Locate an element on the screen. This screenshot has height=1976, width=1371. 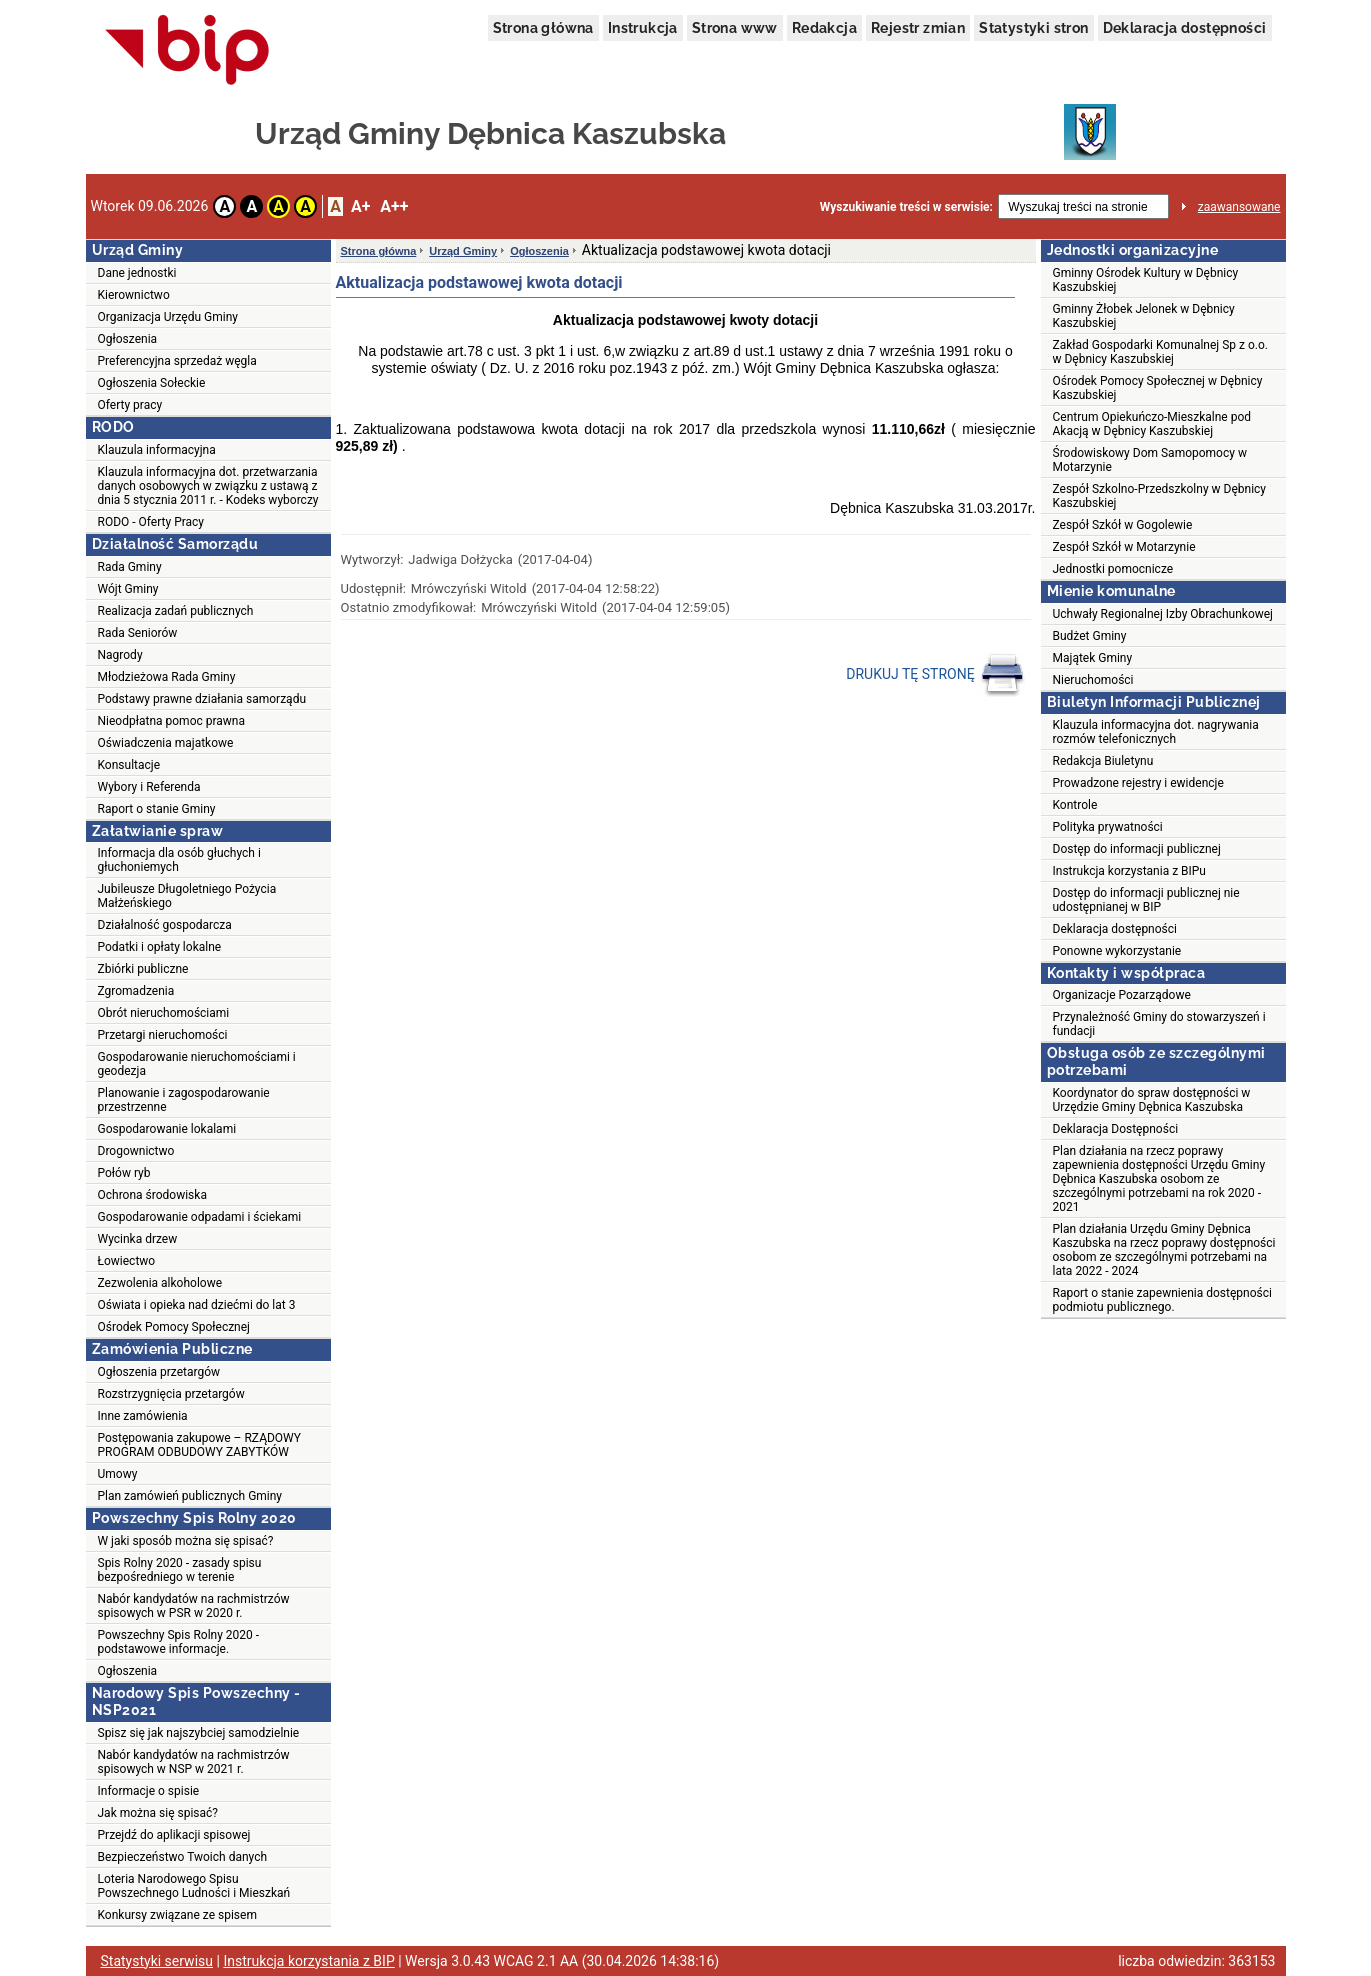
Połów ryb is located at coordinates (124, 1173).